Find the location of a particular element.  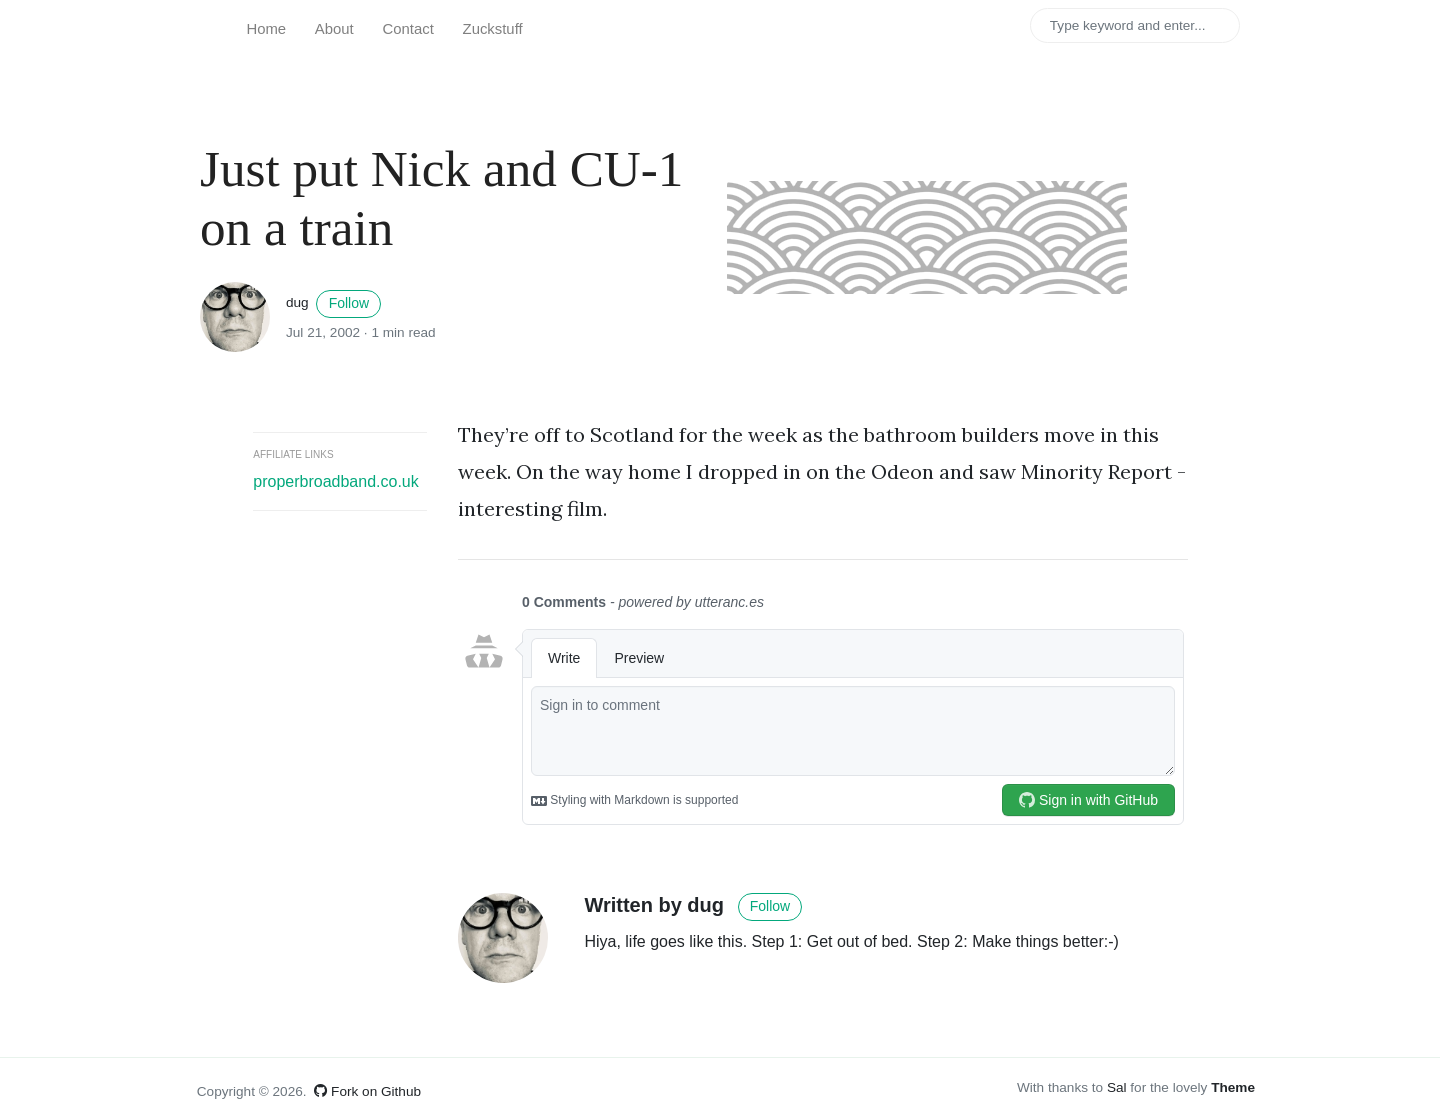

Sal is located at coordinates (1117, 1087).